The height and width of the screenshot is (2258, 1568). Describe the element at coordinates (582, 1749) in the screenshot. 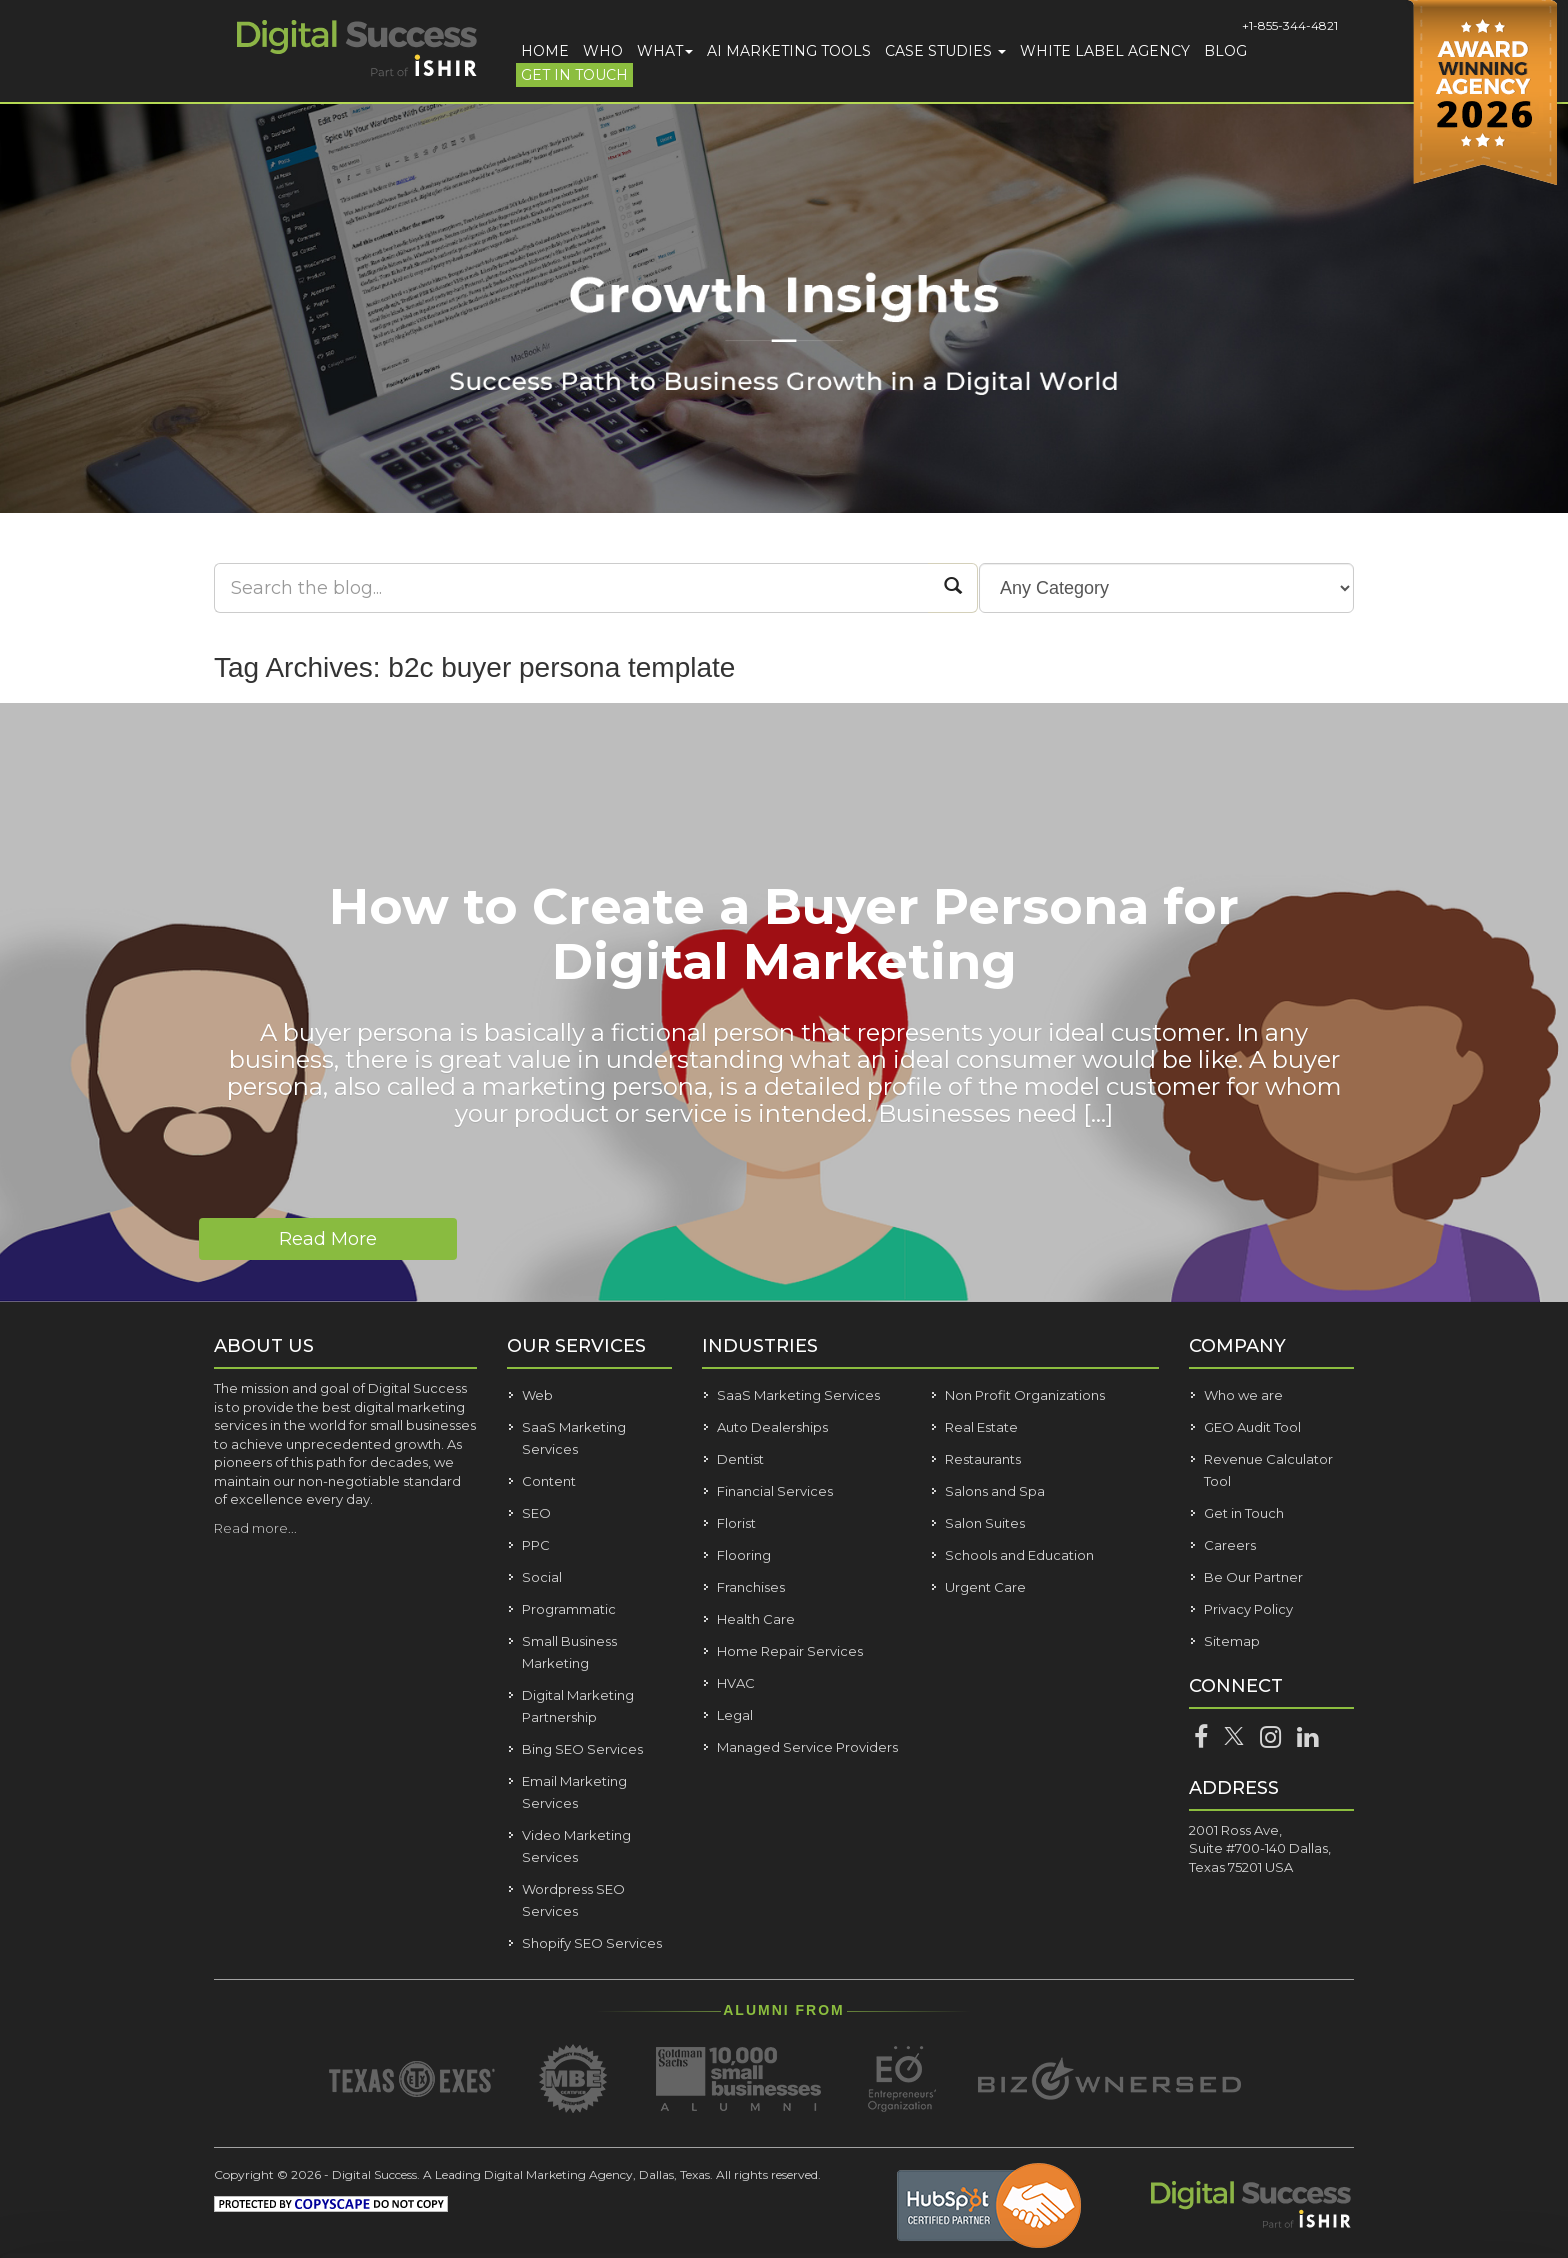

I see `Bing SEO Services` at that location.